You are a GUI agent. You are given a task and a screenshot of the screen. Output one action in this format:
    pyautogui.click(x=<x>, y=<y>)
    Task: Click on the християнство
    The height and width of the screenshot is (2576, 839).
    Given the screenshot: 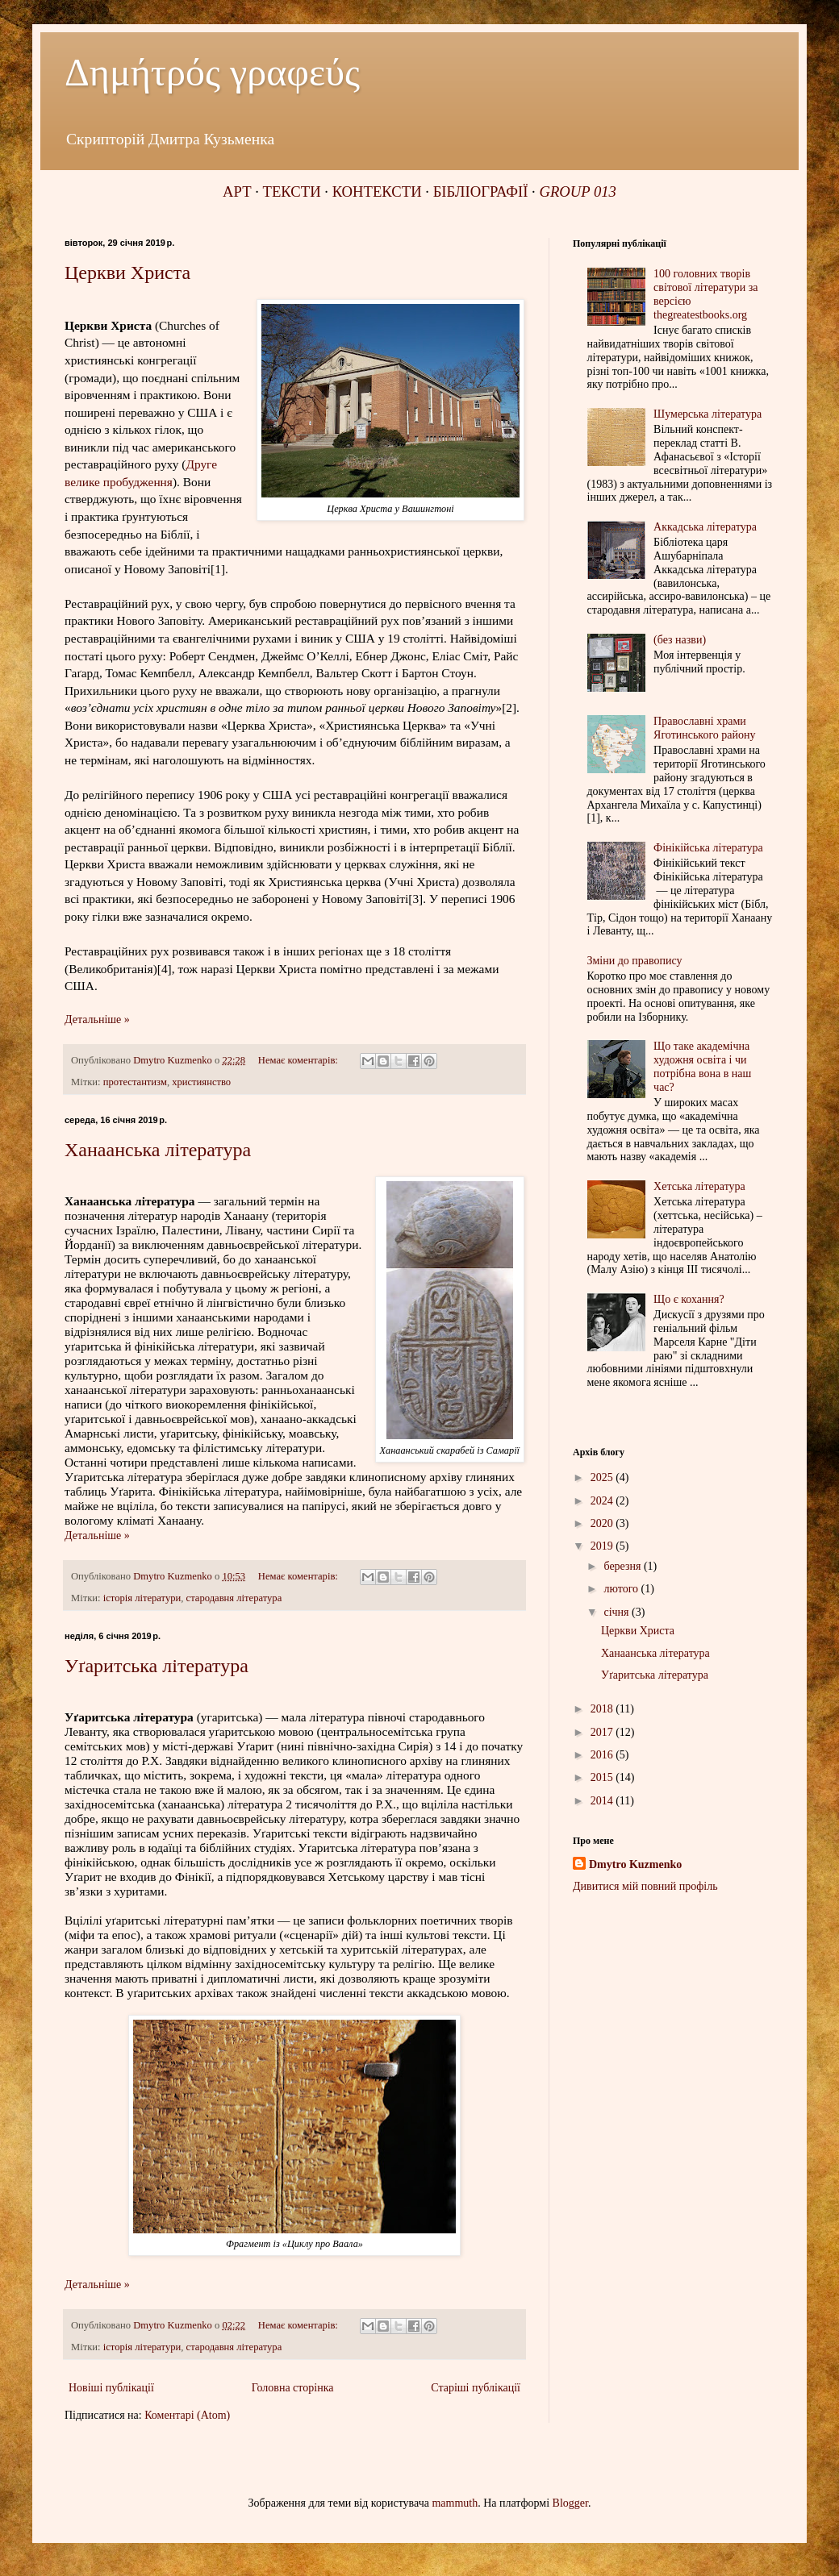 What is the action you would take?
    pyautogui.click(x=201, y=1082)
    